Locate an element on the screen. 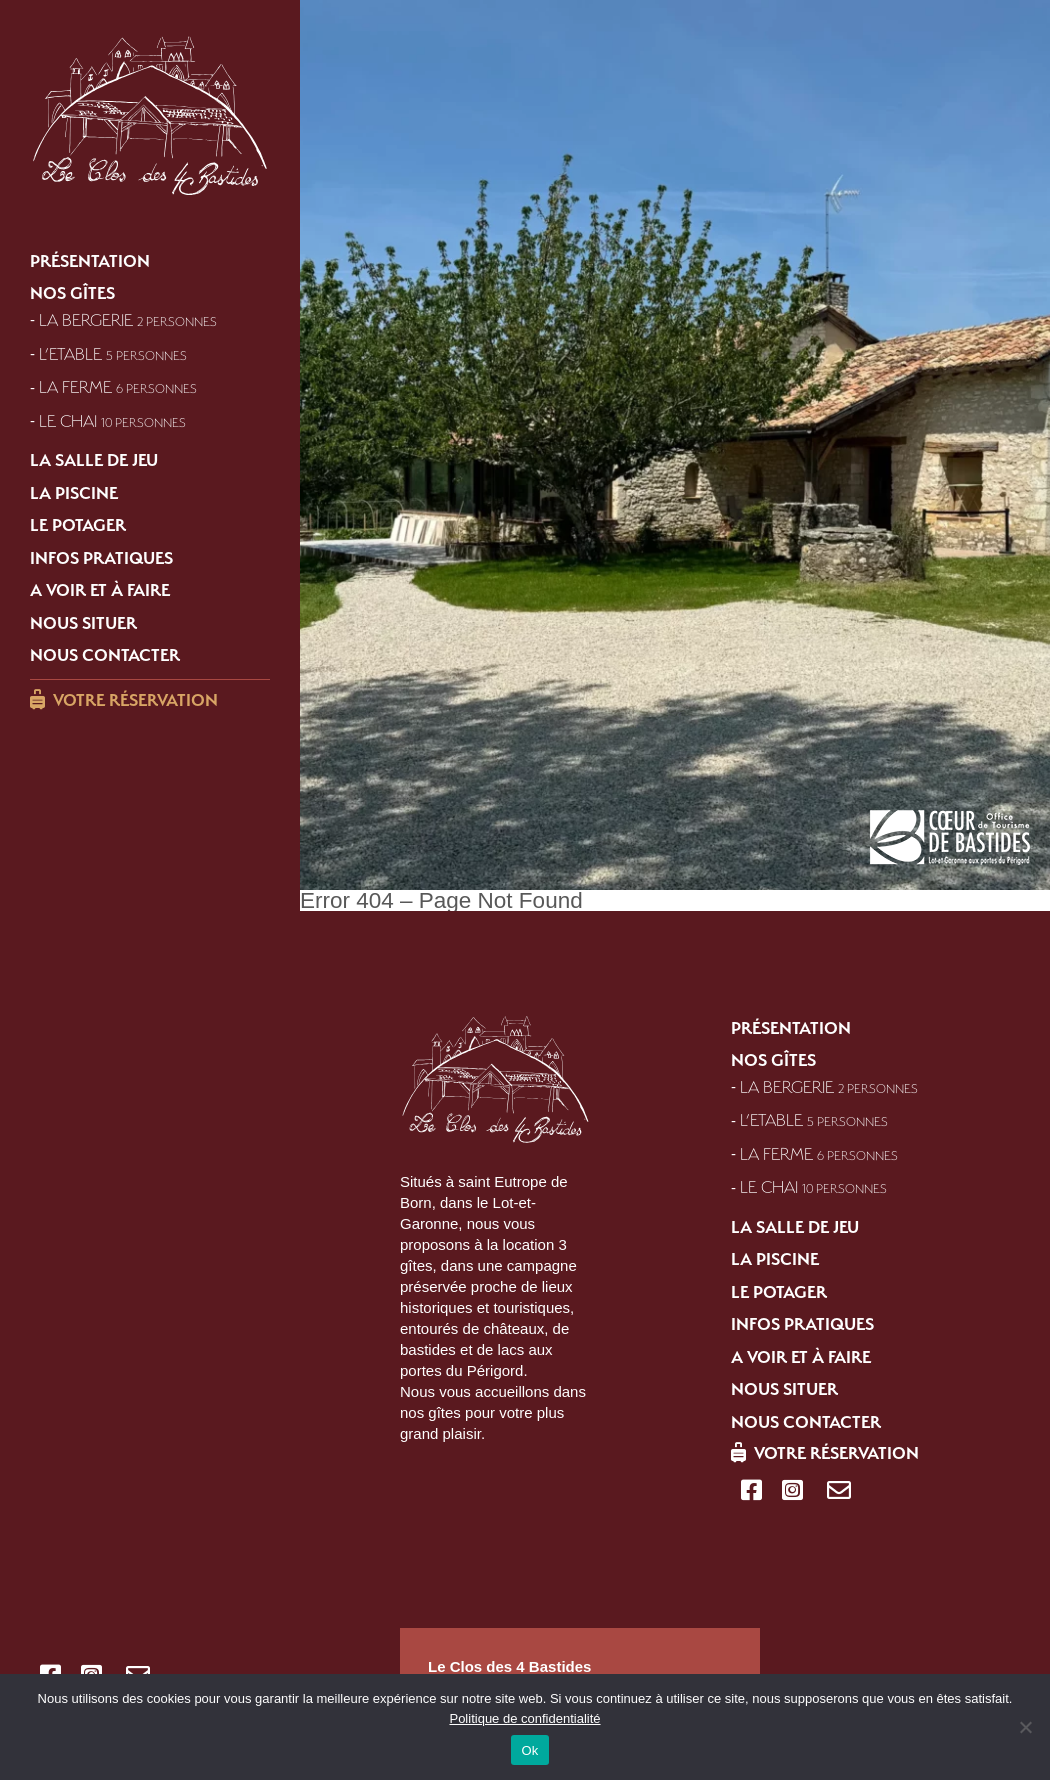  Nous situer is located at coordinates (83, 622).